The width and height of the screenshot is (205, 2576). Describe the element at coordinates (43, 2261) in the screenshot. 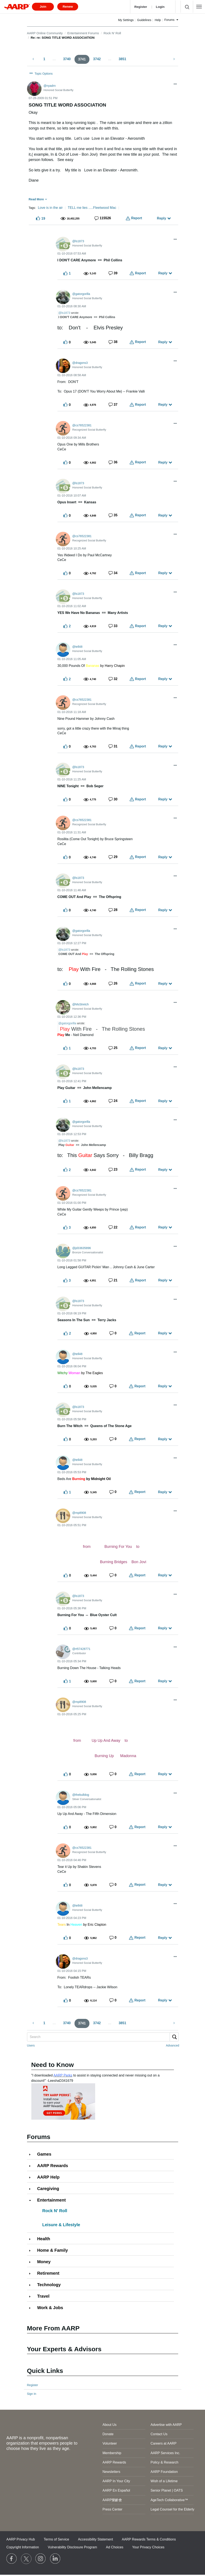

I see `Money` at that location.